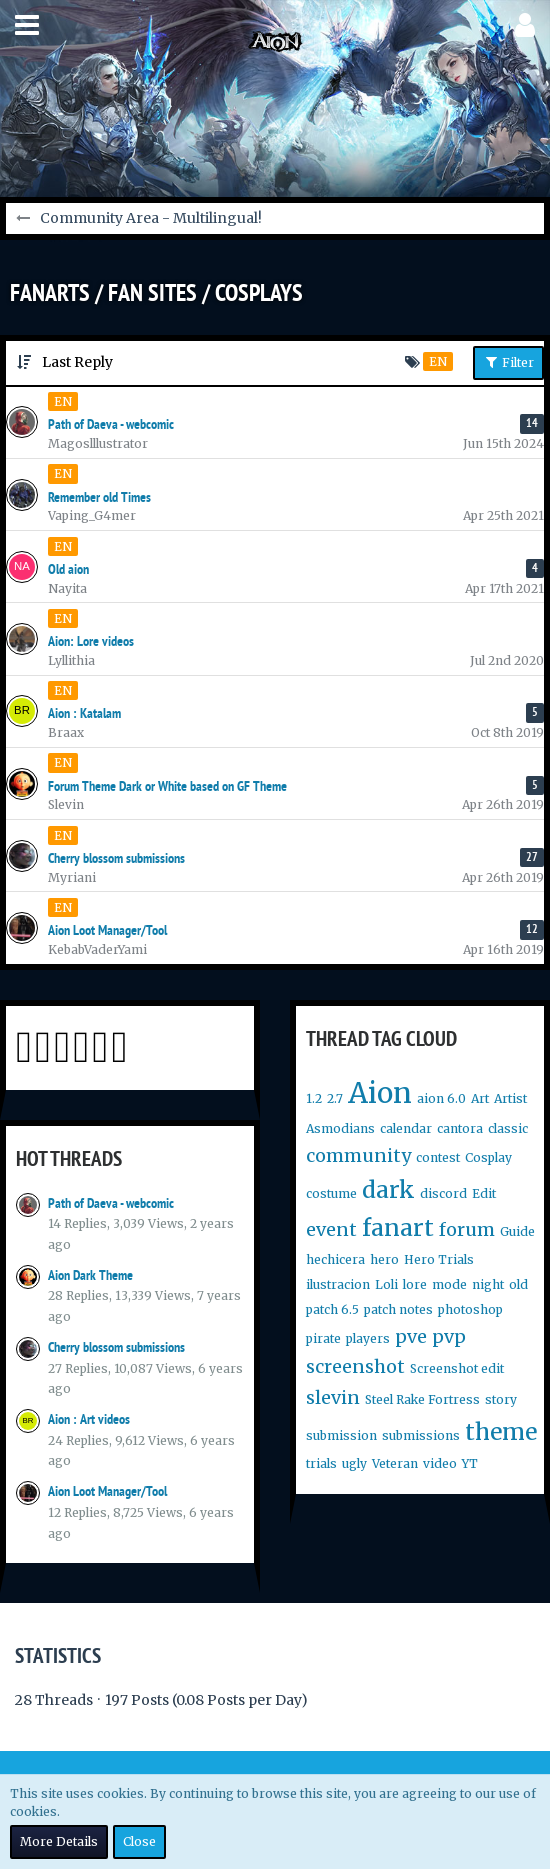 The width and height of the screenshot is (550, 1869). What do you see at coordinates (331, 1193) in the screenshot?
I see `costume` at bounding box center [331, 1193].